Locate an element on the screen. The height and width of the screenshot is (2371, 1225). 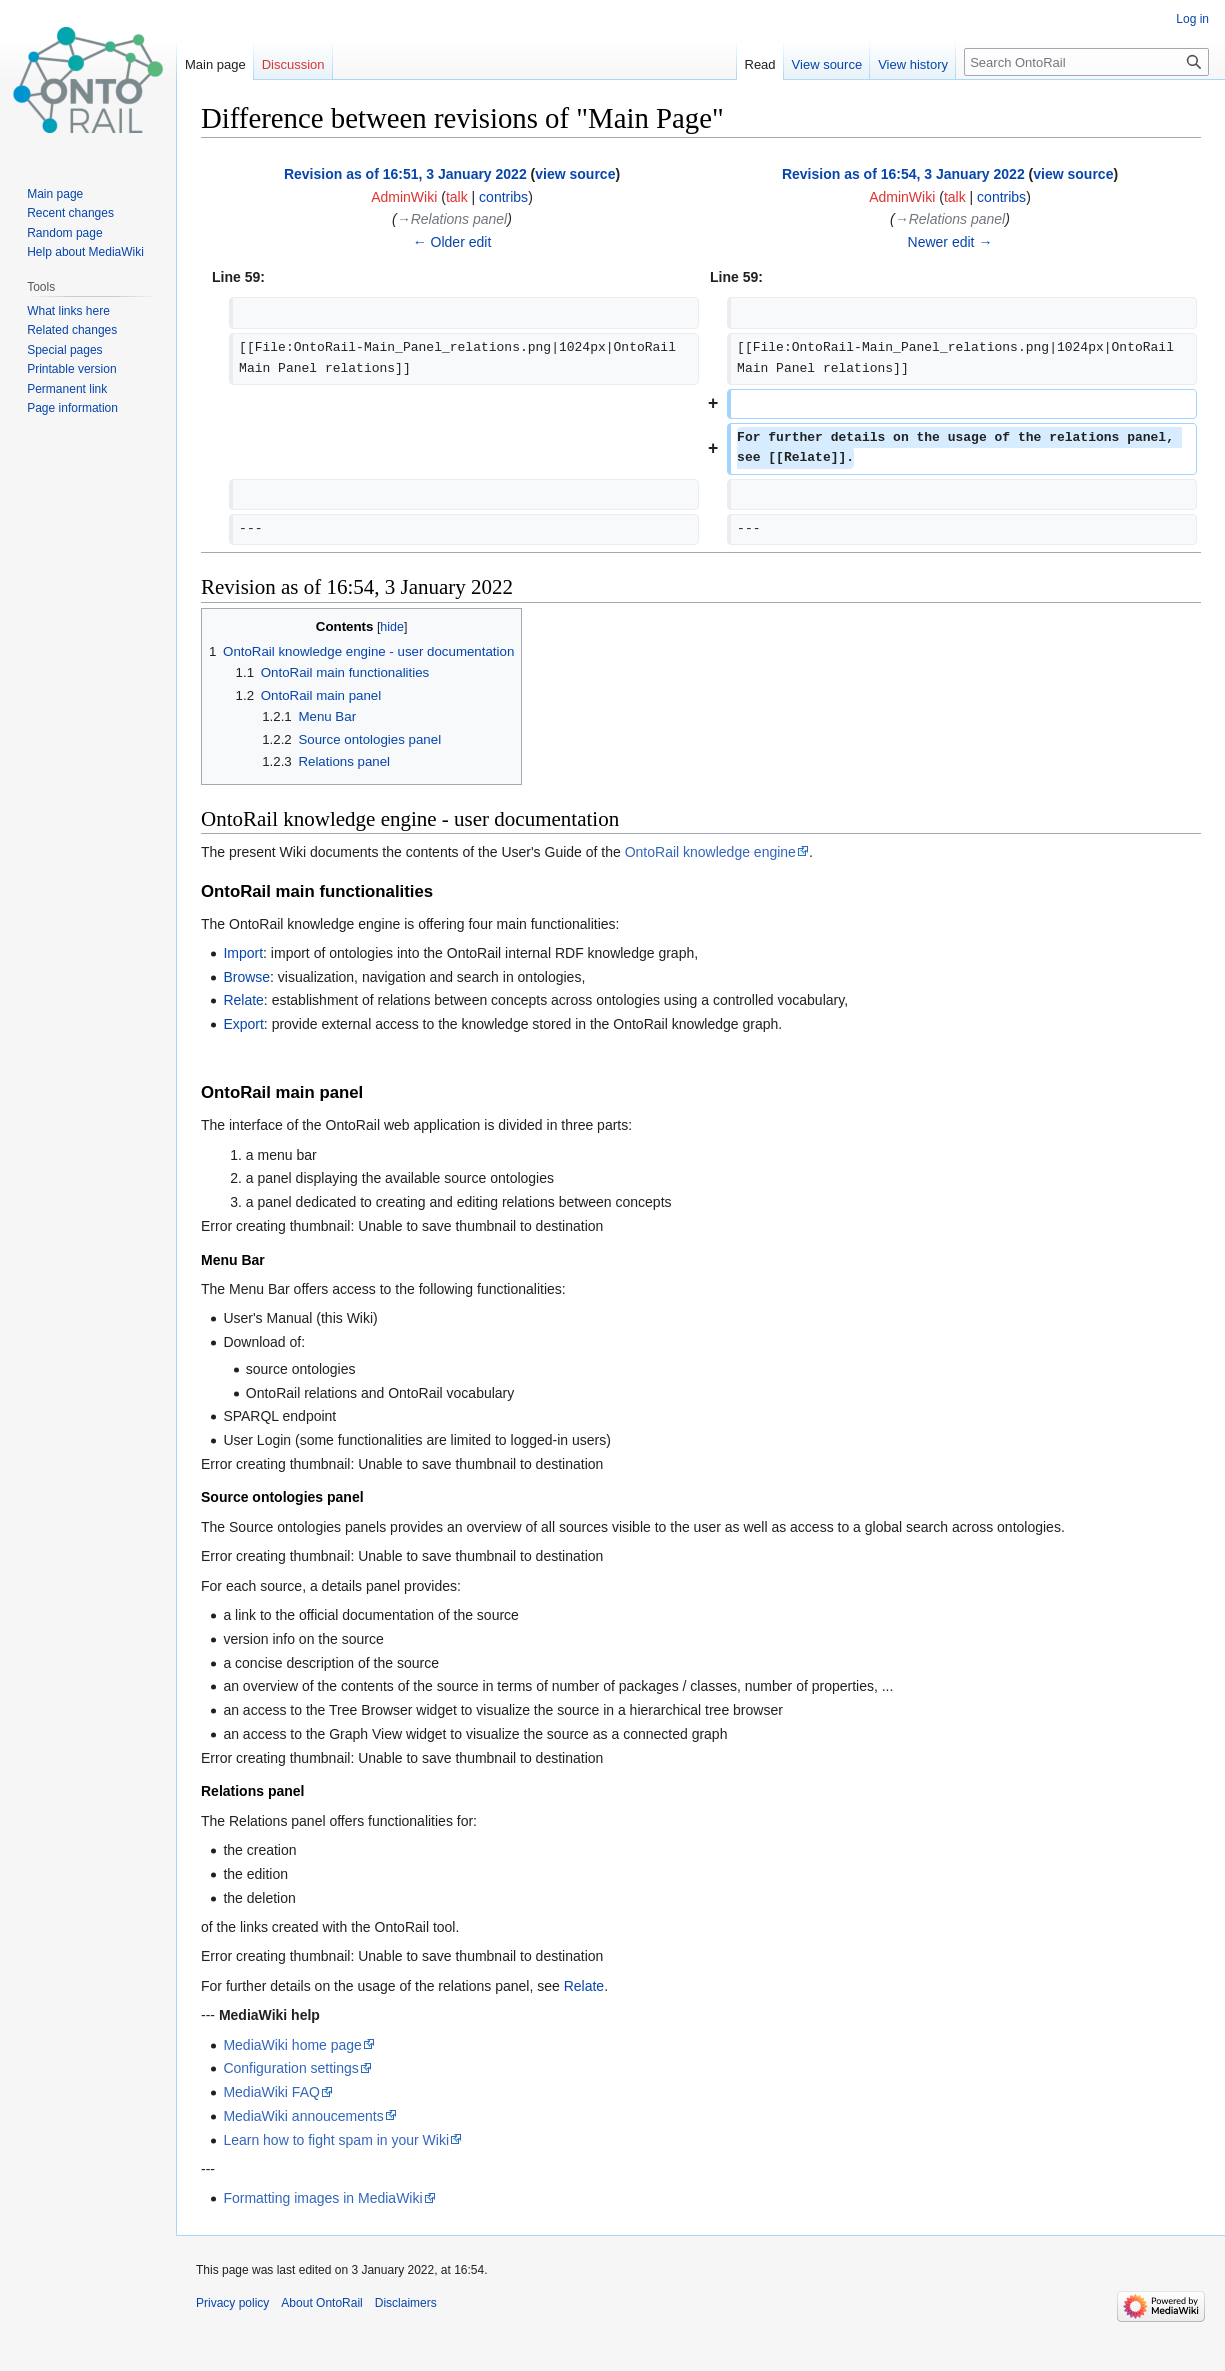
Main page is located at coordinates (215, 64).